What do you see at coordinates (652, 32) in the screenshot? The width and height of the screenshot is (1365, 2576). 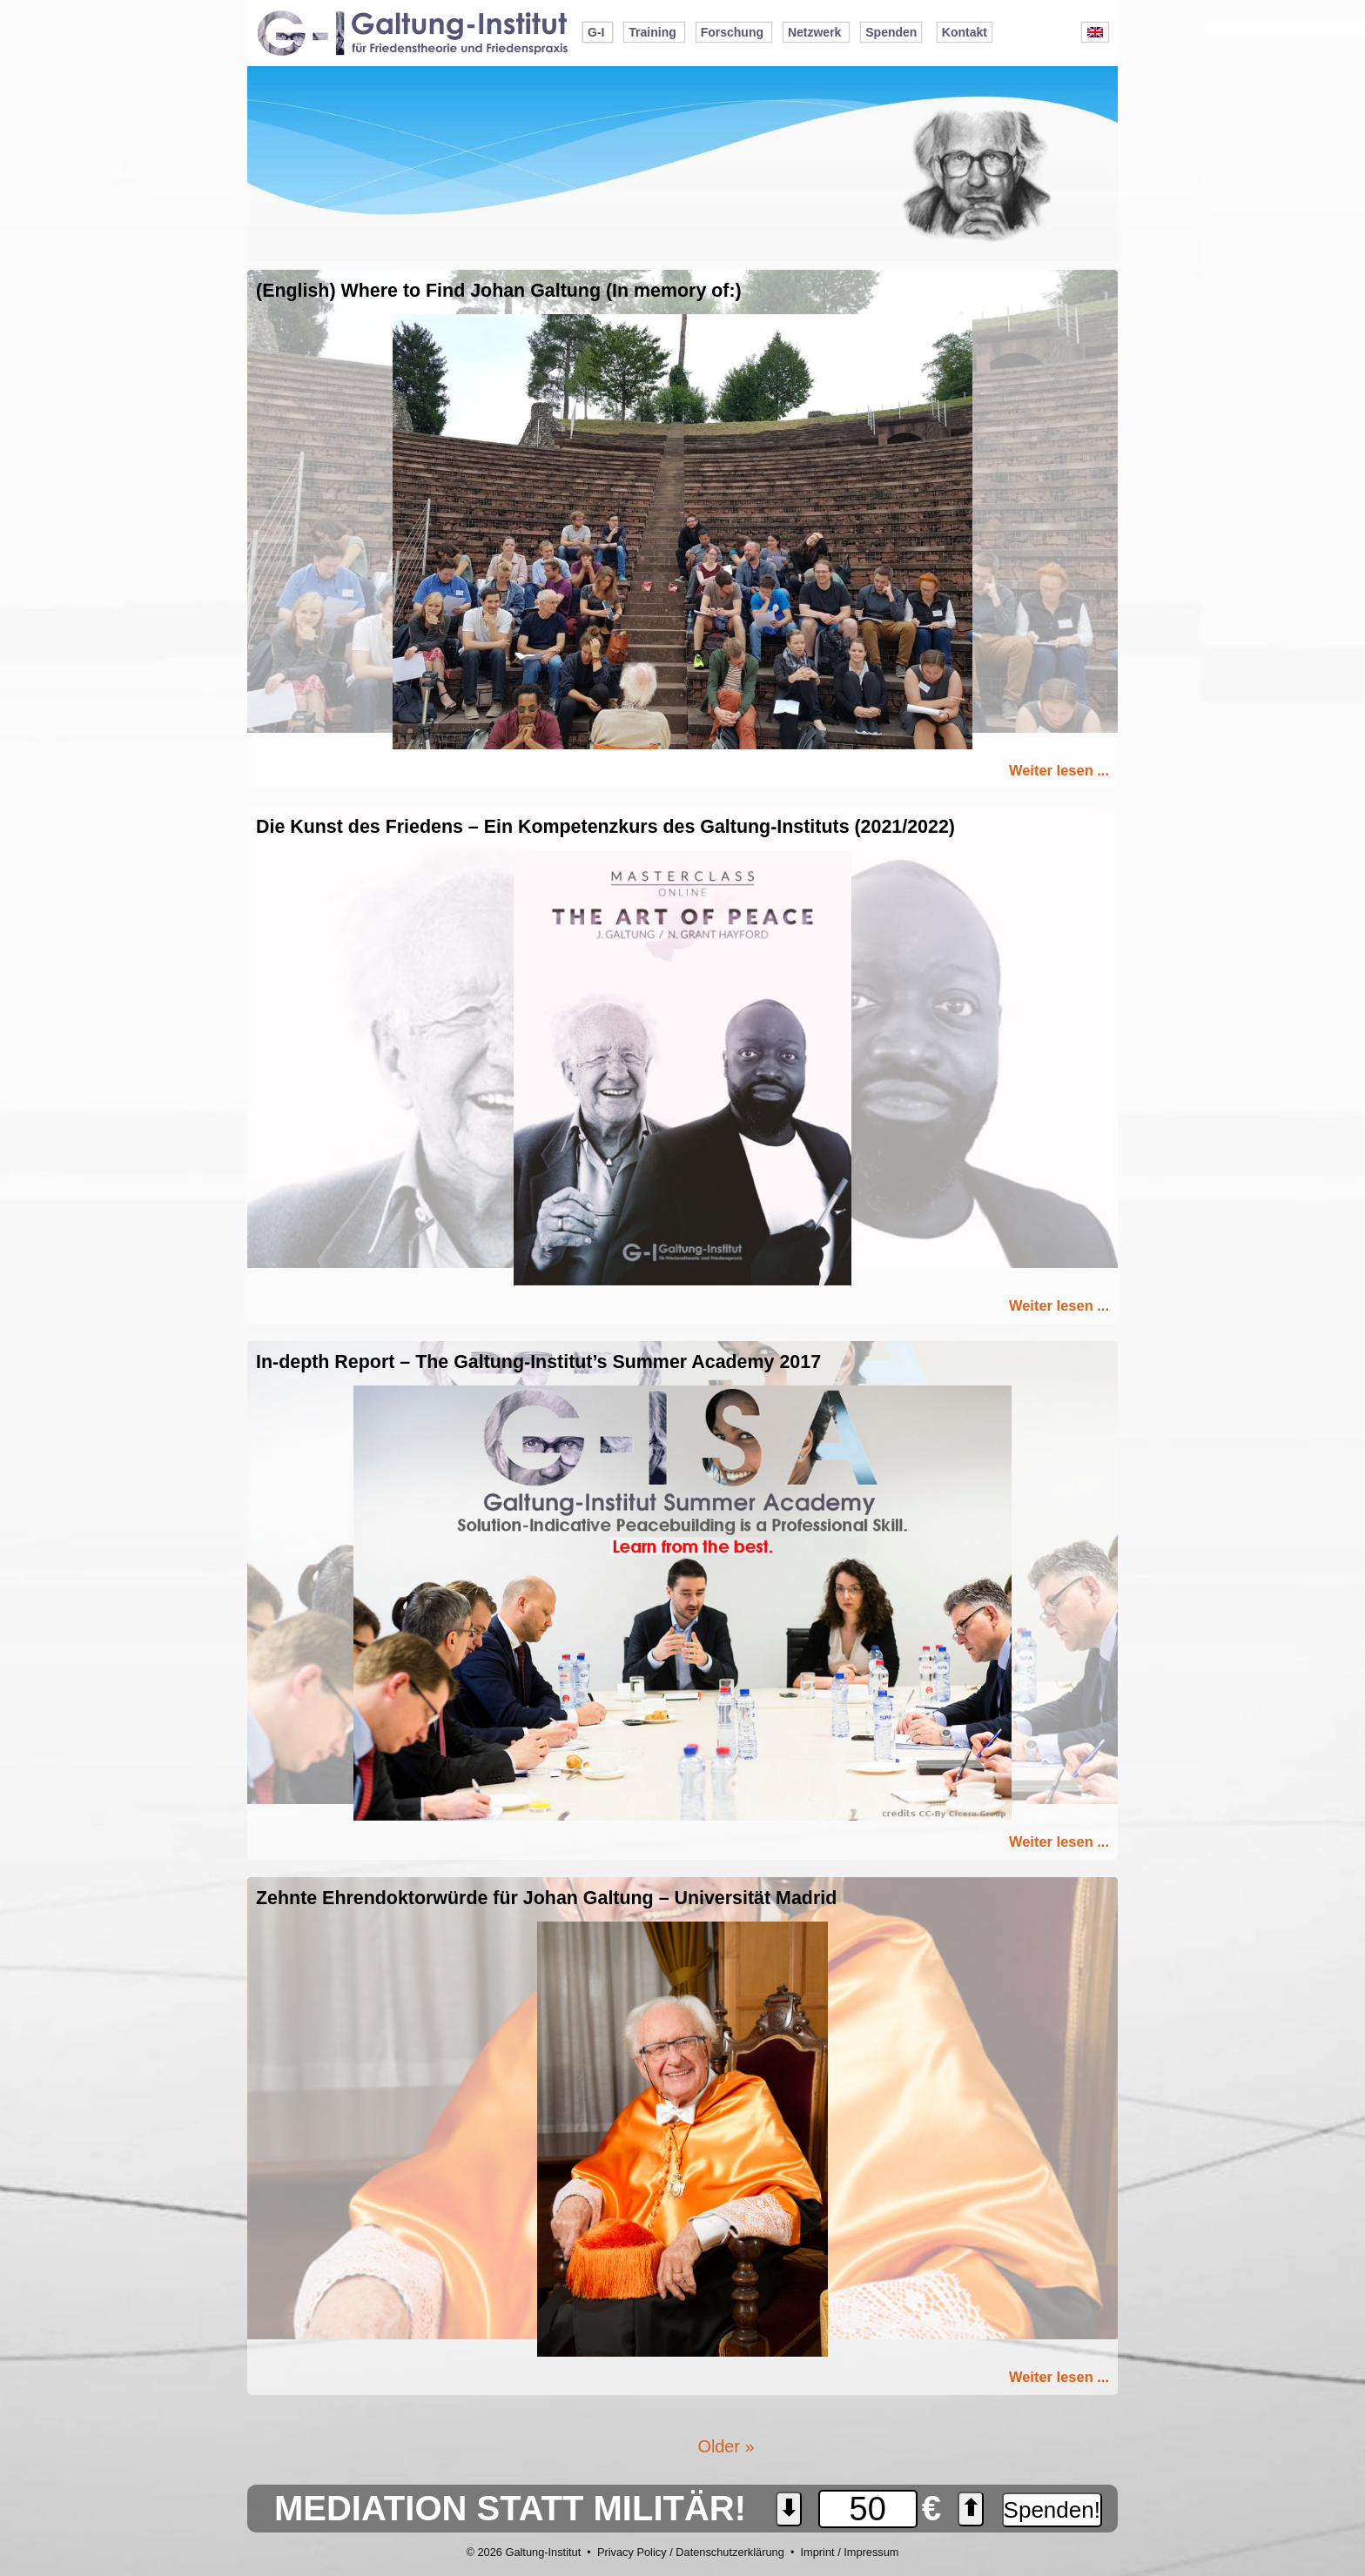 I see `Training` at bounding box center [652, 32].